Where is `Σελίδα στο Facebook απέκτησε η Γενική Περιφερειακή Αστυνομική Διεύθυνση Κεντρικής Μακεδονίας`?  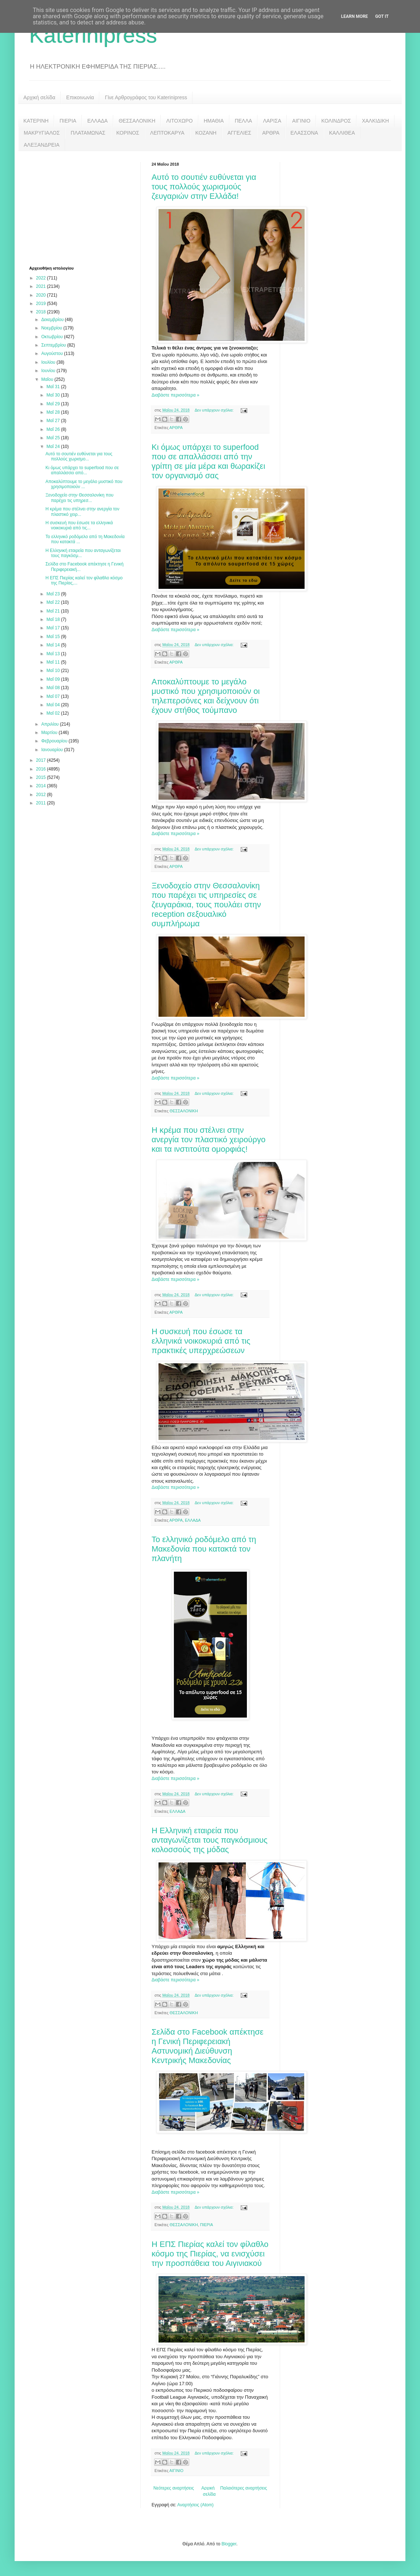
Σελίδα στο Facebook απέκτησε η Γενική Περιφερειακή Αστυνομική Διεύθυνση Κεντρικής Μακεδονίας is located at coordinates (207, 2046).